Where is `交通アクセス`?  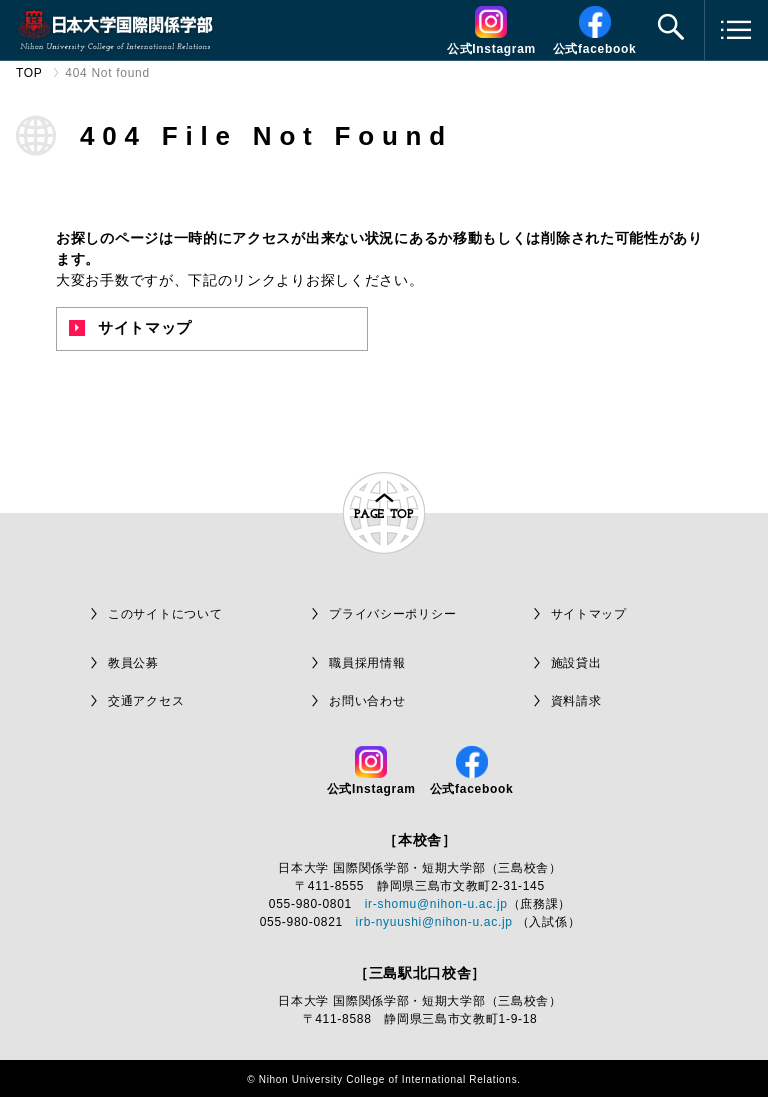 交通アクセス is located at coordinates (146, 701).